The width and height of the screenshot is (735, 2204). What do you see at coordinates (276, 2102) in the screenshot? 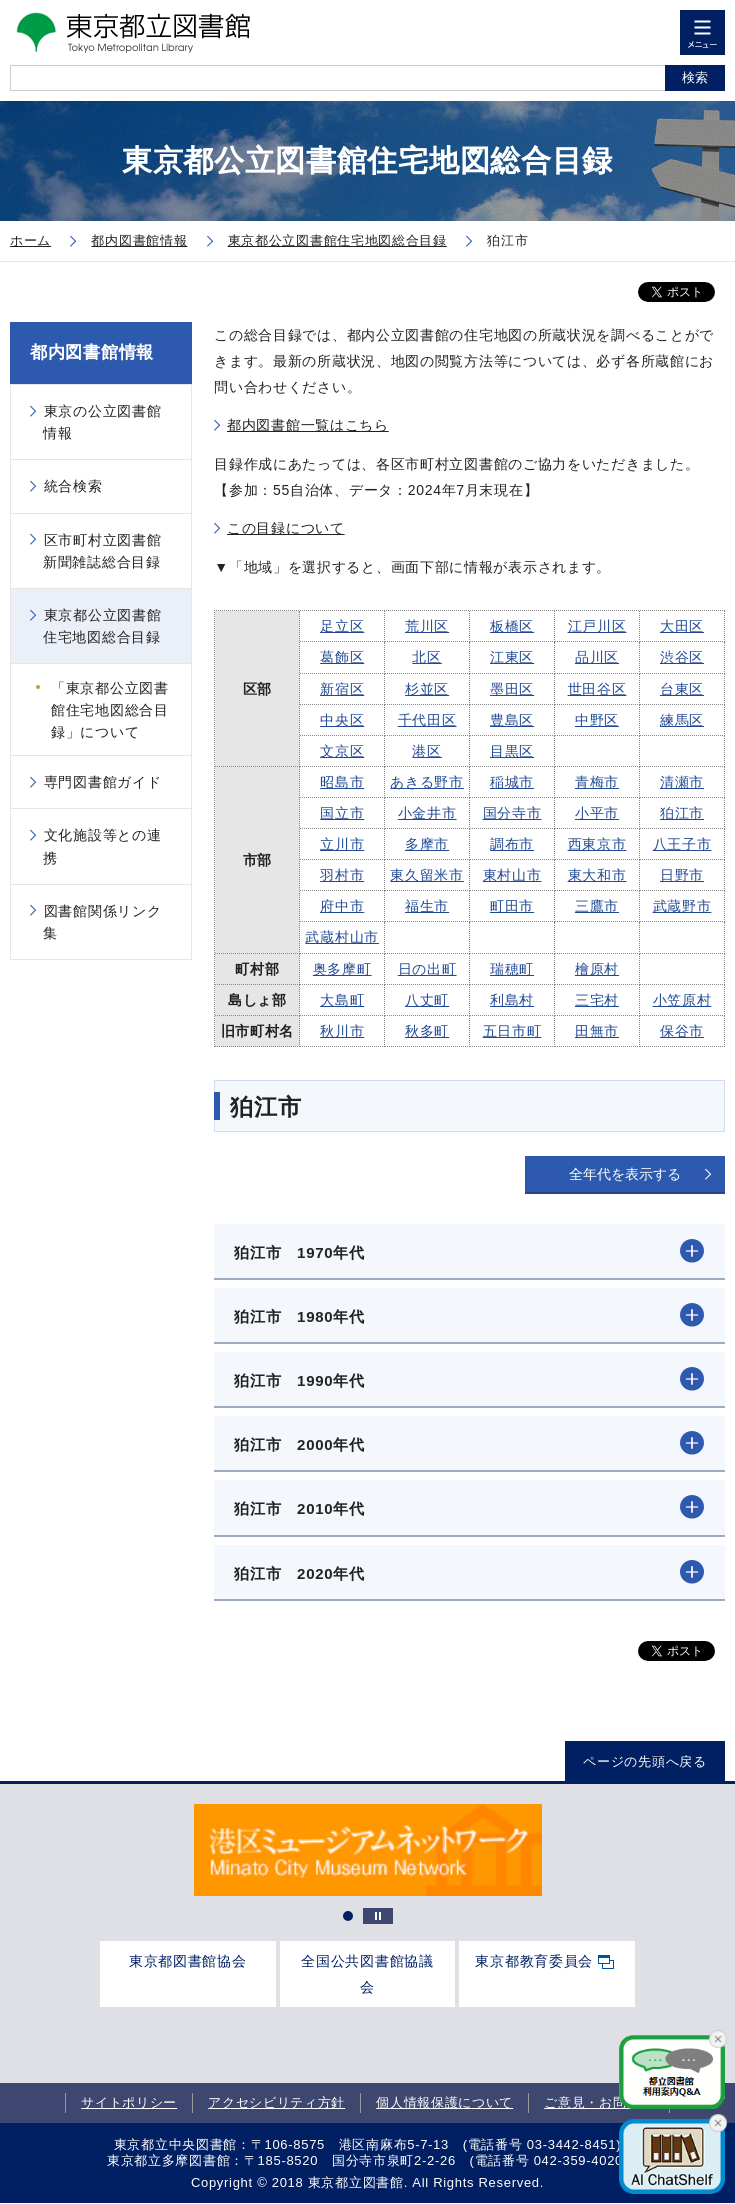
I see `アクセシビリティ方針` at bounding box center [276, 2102].